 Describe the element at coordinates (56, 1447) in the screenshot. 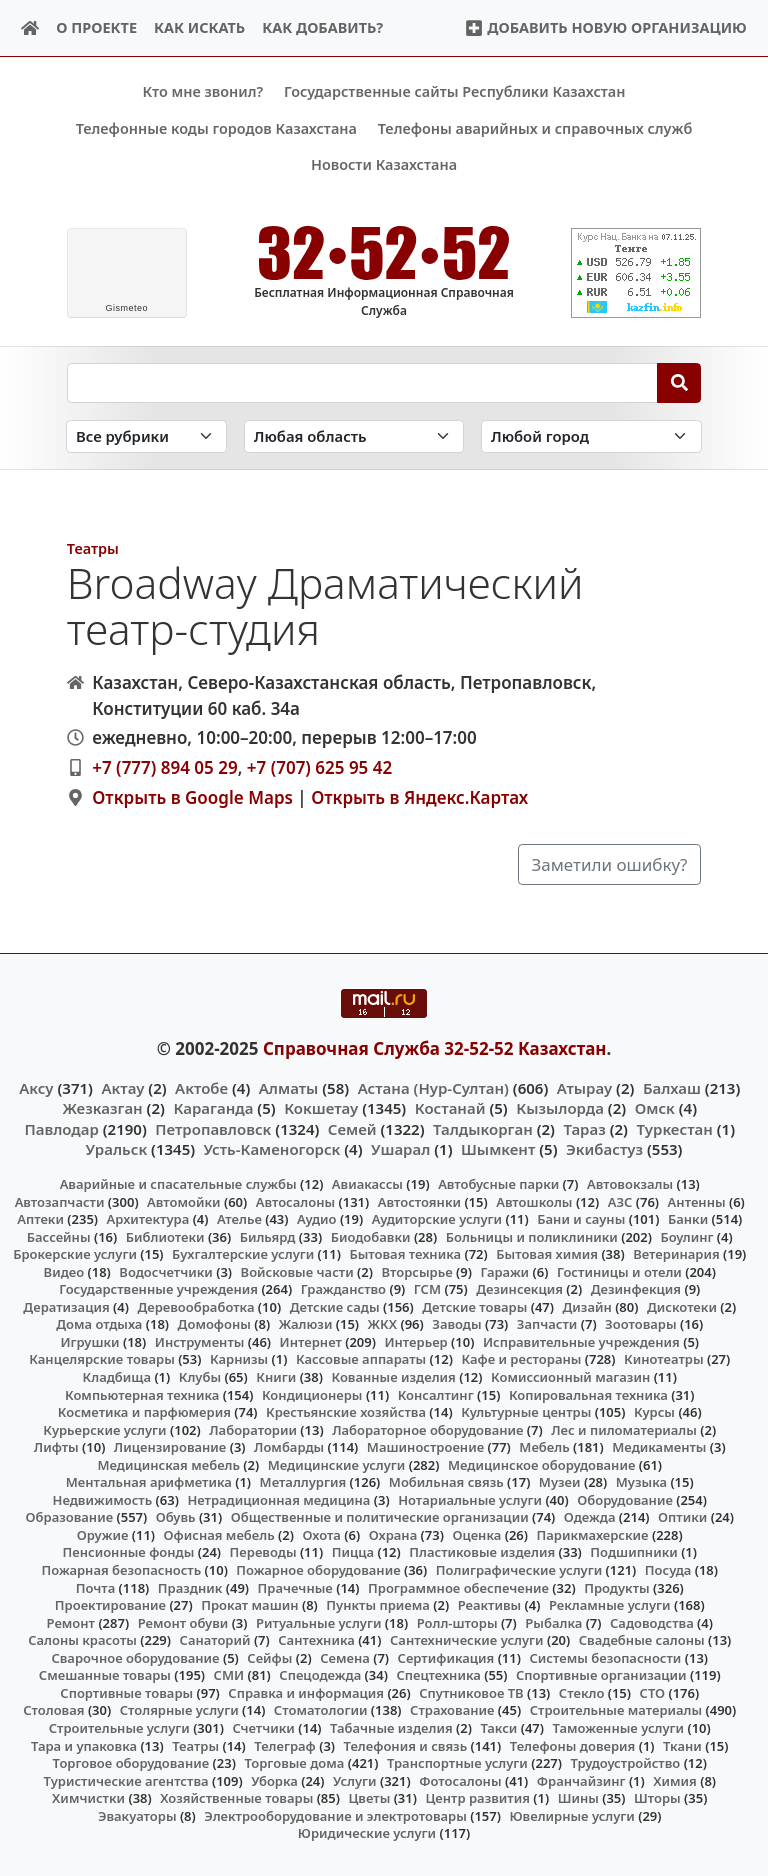

I see `Лифты` at that location.